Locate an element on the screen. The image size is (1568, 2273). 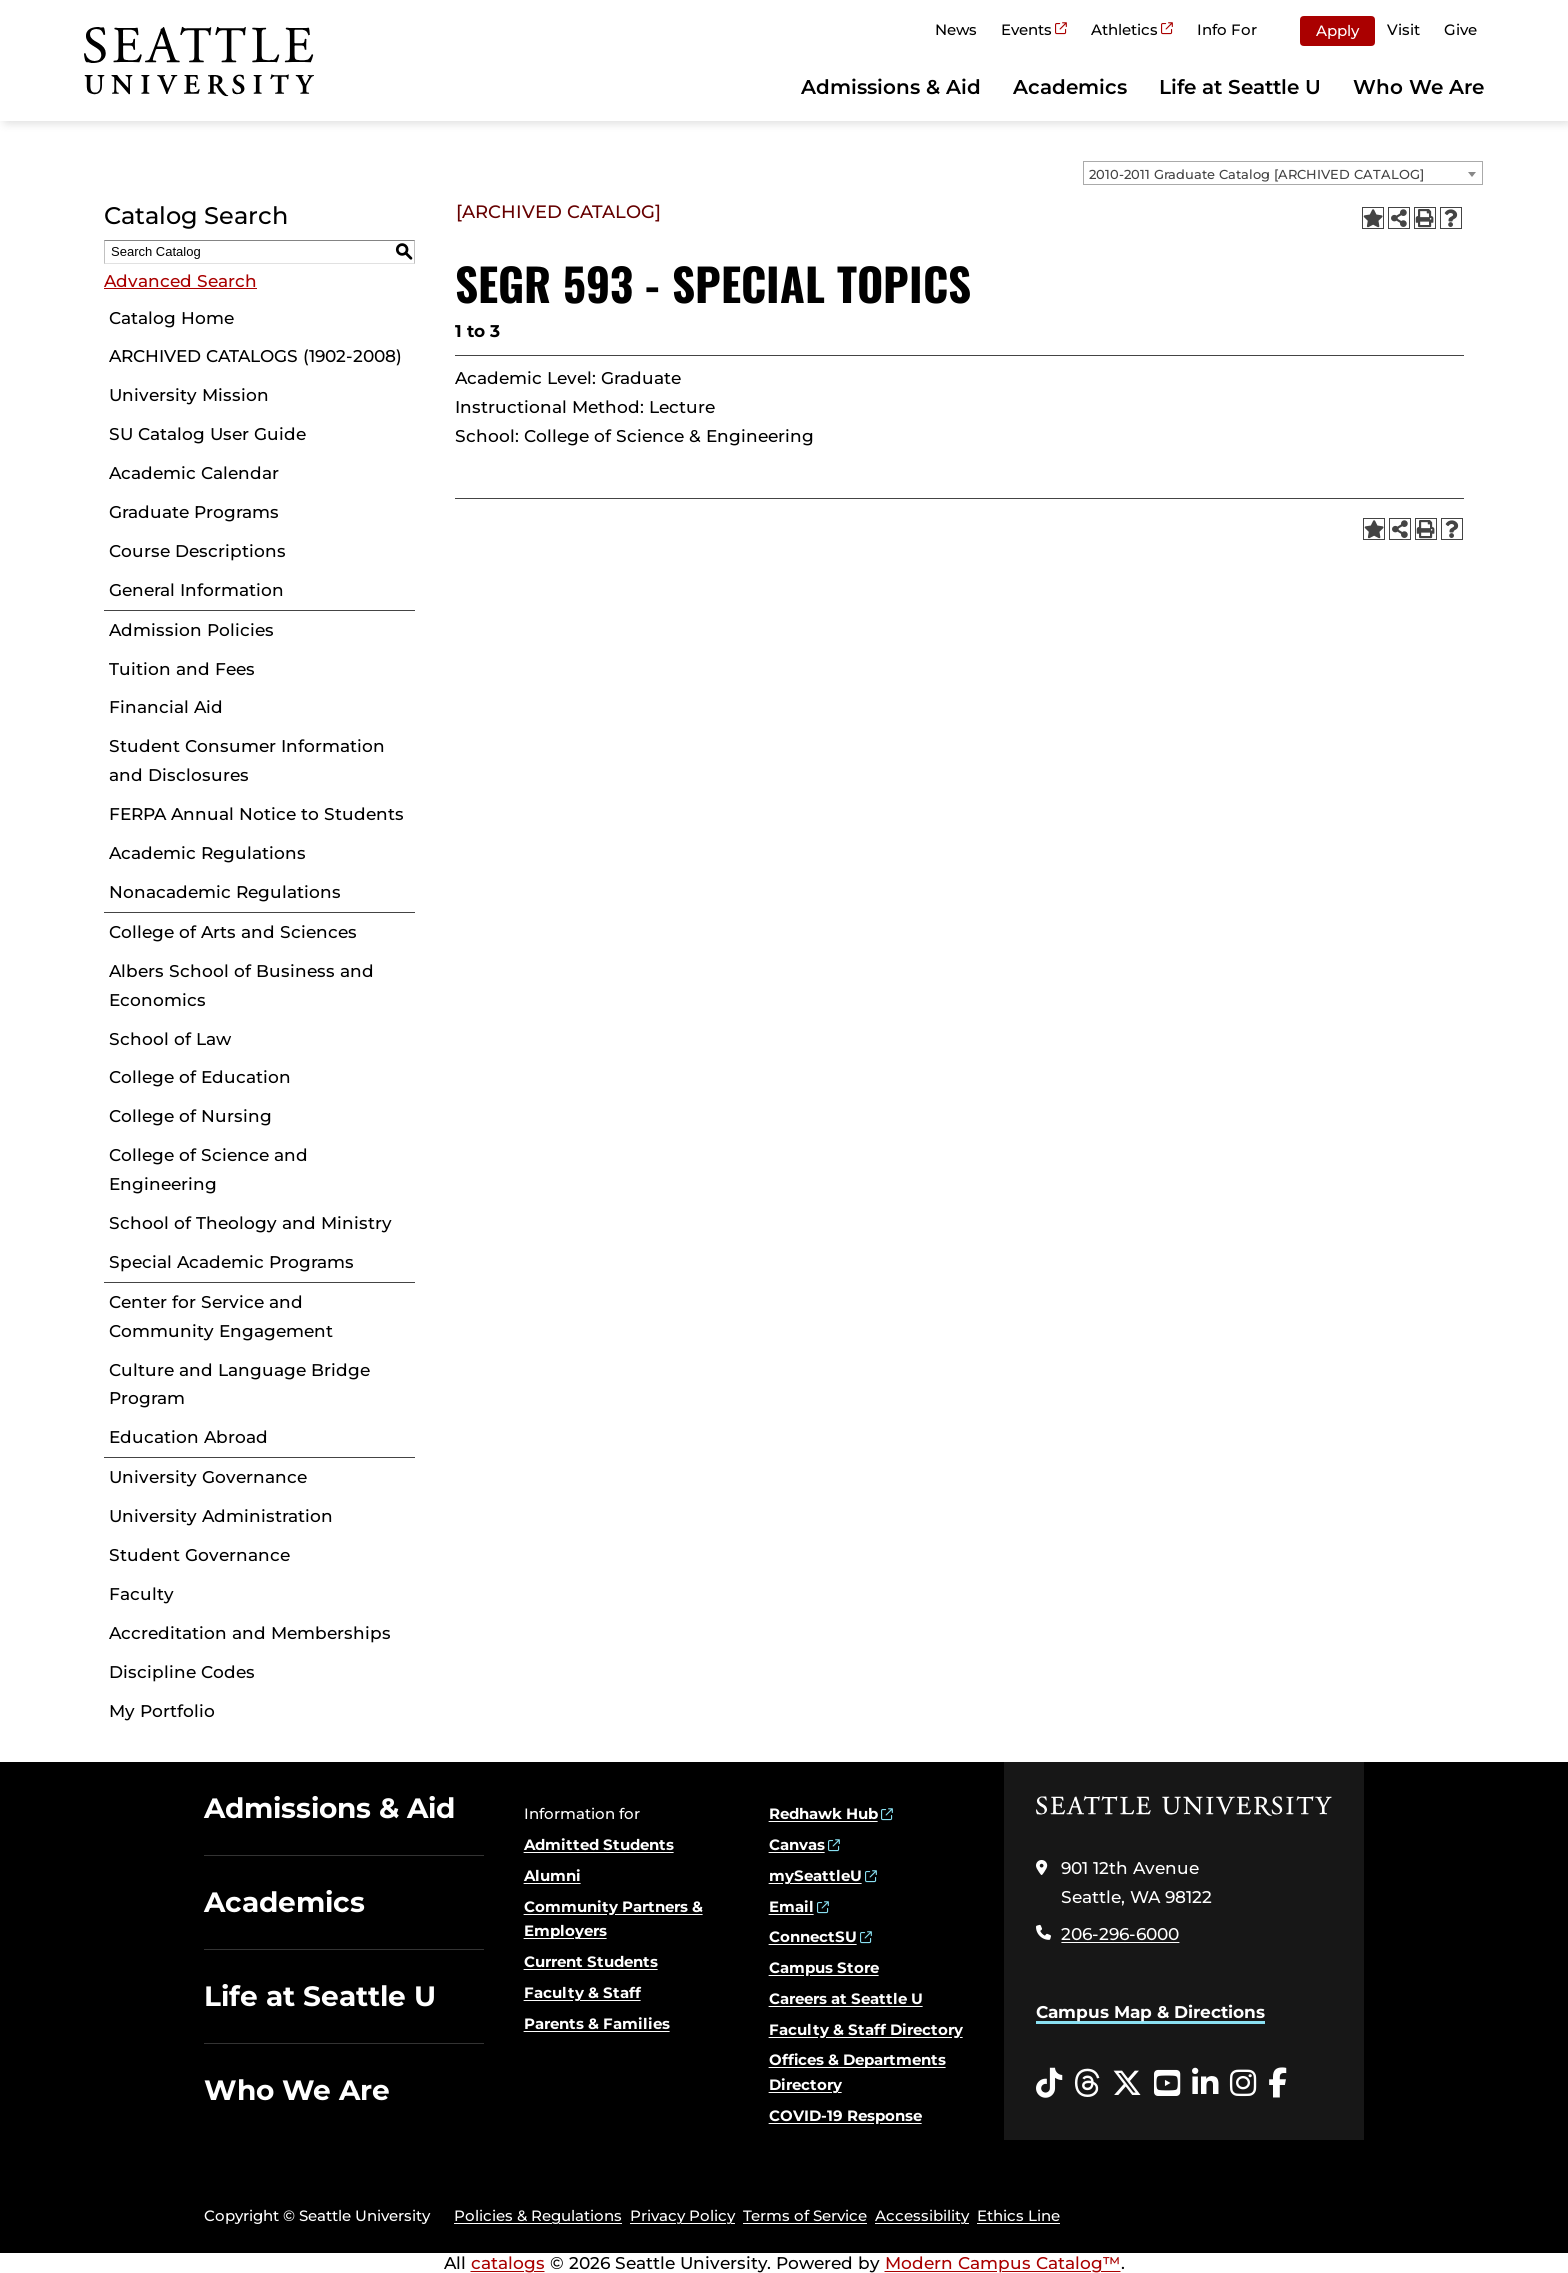
Parents & Families is located at coordinates (597, 2023).